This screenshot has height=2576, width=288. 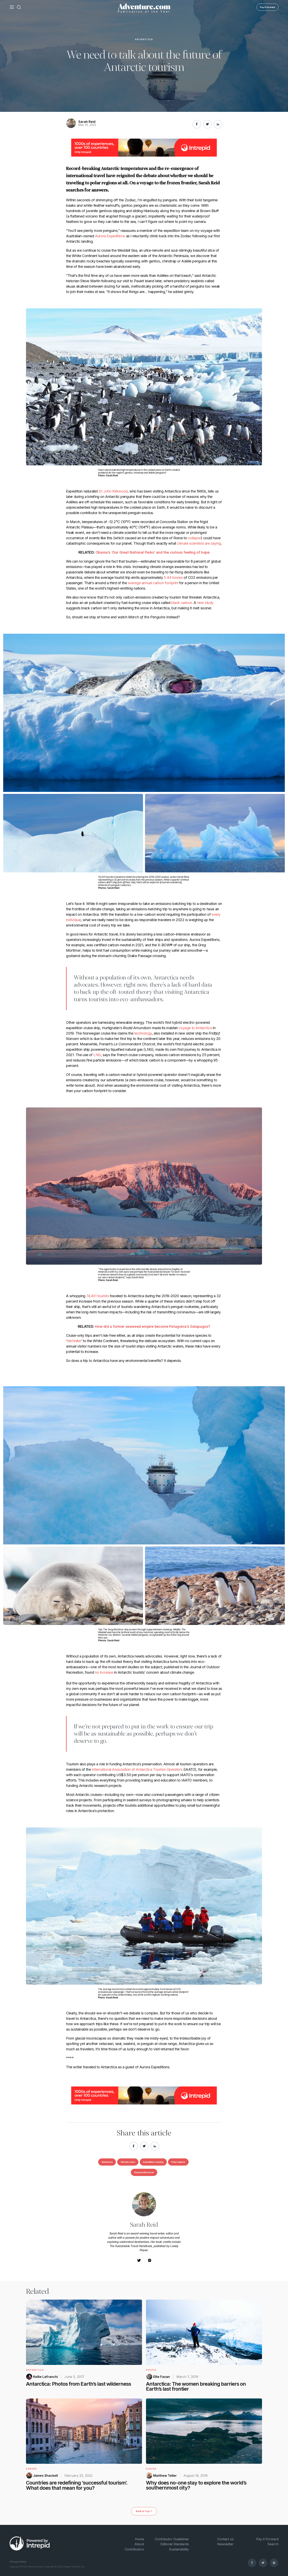 I want to click on Contributors, so click(x=134, y=2549).